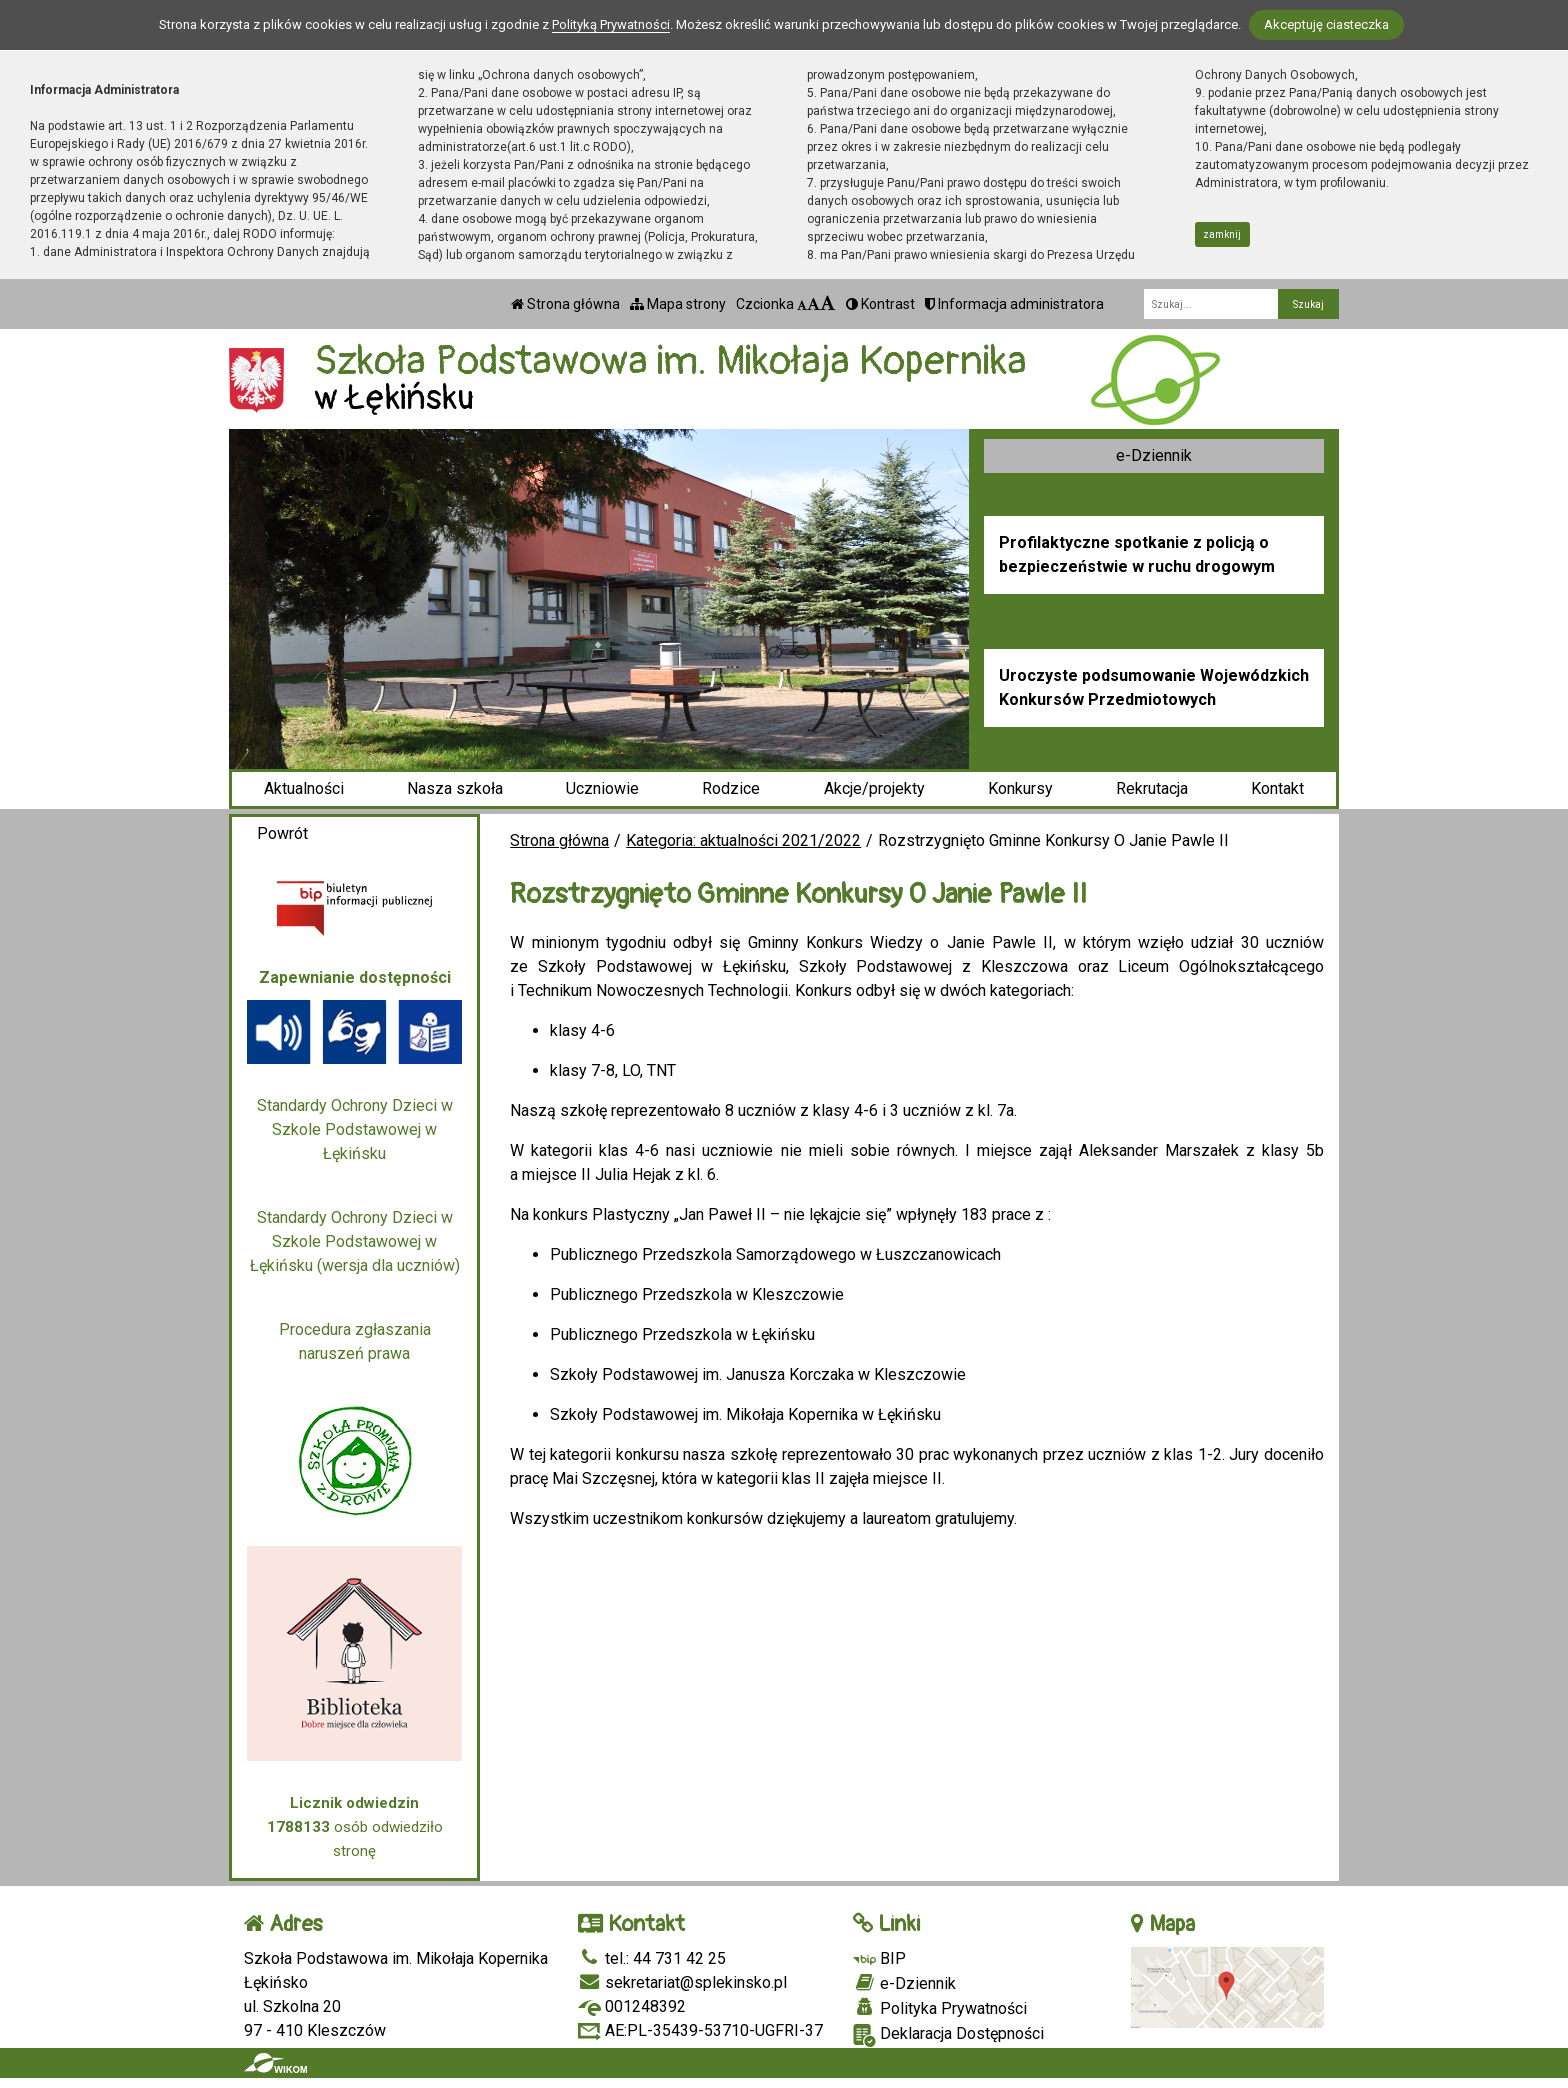 The height and width of the screenshot is (2088, 1568). What do you see at coordinates (602, 788) in the screenshot?
I see `Uczniowie` at bounding box center [602, 788].